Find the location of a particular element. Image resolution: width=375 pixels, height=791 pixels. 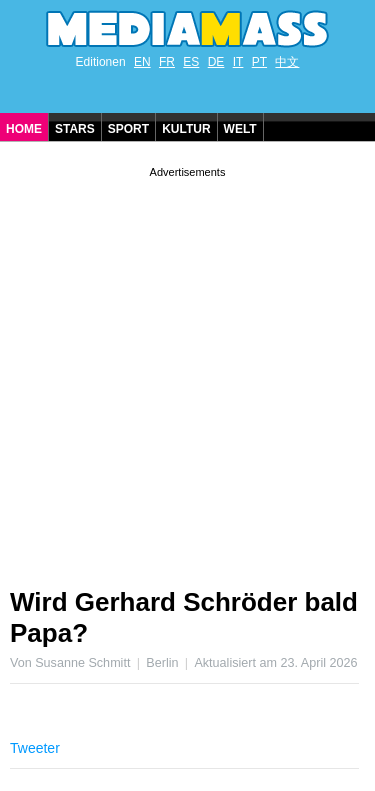

IT is located at coordinates (238, 62).